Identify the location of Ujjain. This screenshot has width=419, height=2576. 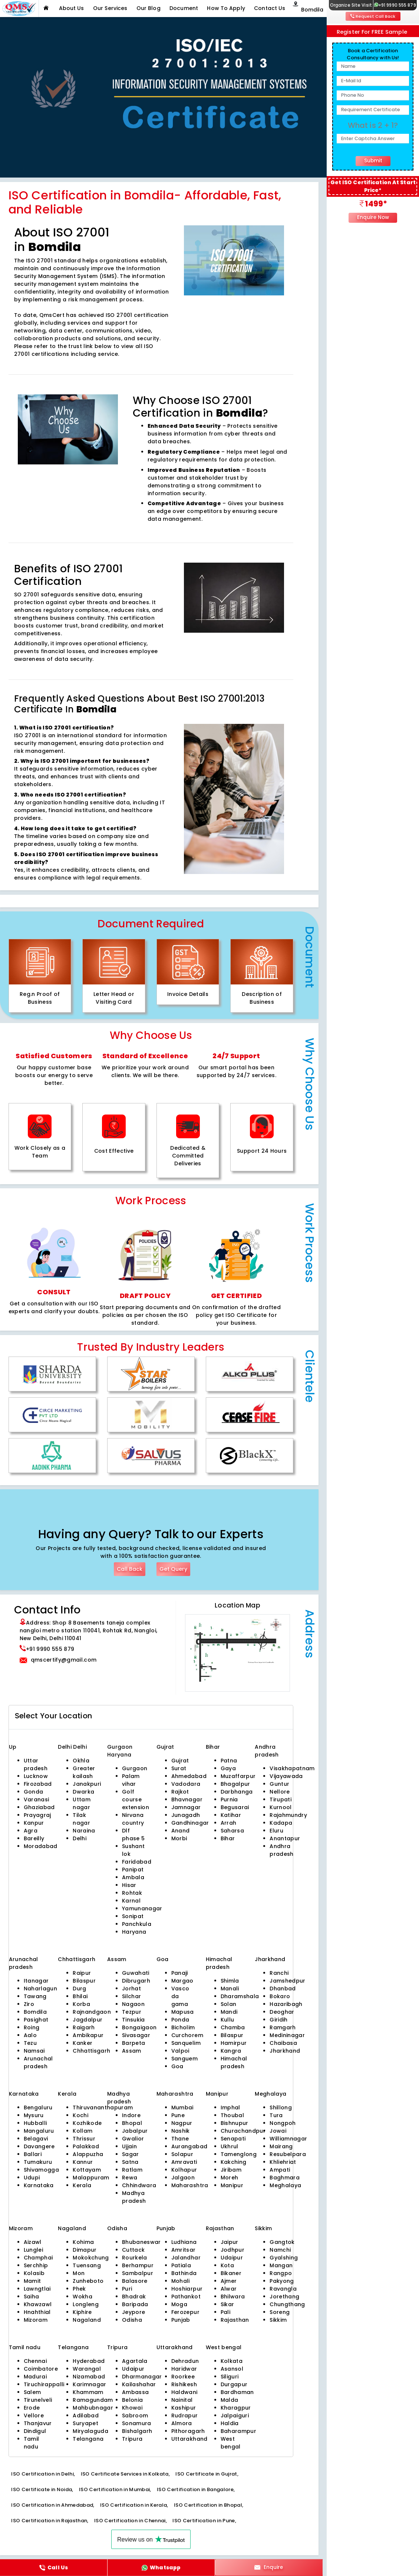
(129, 2146).